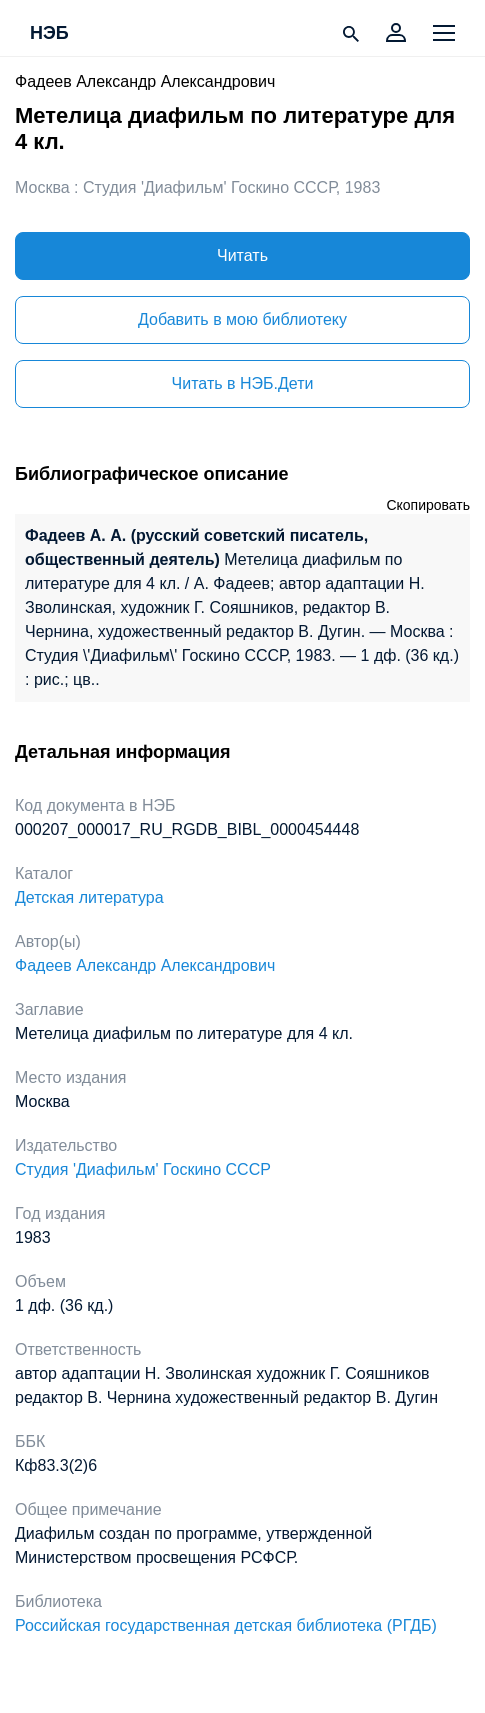 This screenshot has height=1713, width=485. Describe the element at coordinates (226, 1625) in the screenshot. I see `Российская государственная детская библиотека (РГДБ)` at that location.